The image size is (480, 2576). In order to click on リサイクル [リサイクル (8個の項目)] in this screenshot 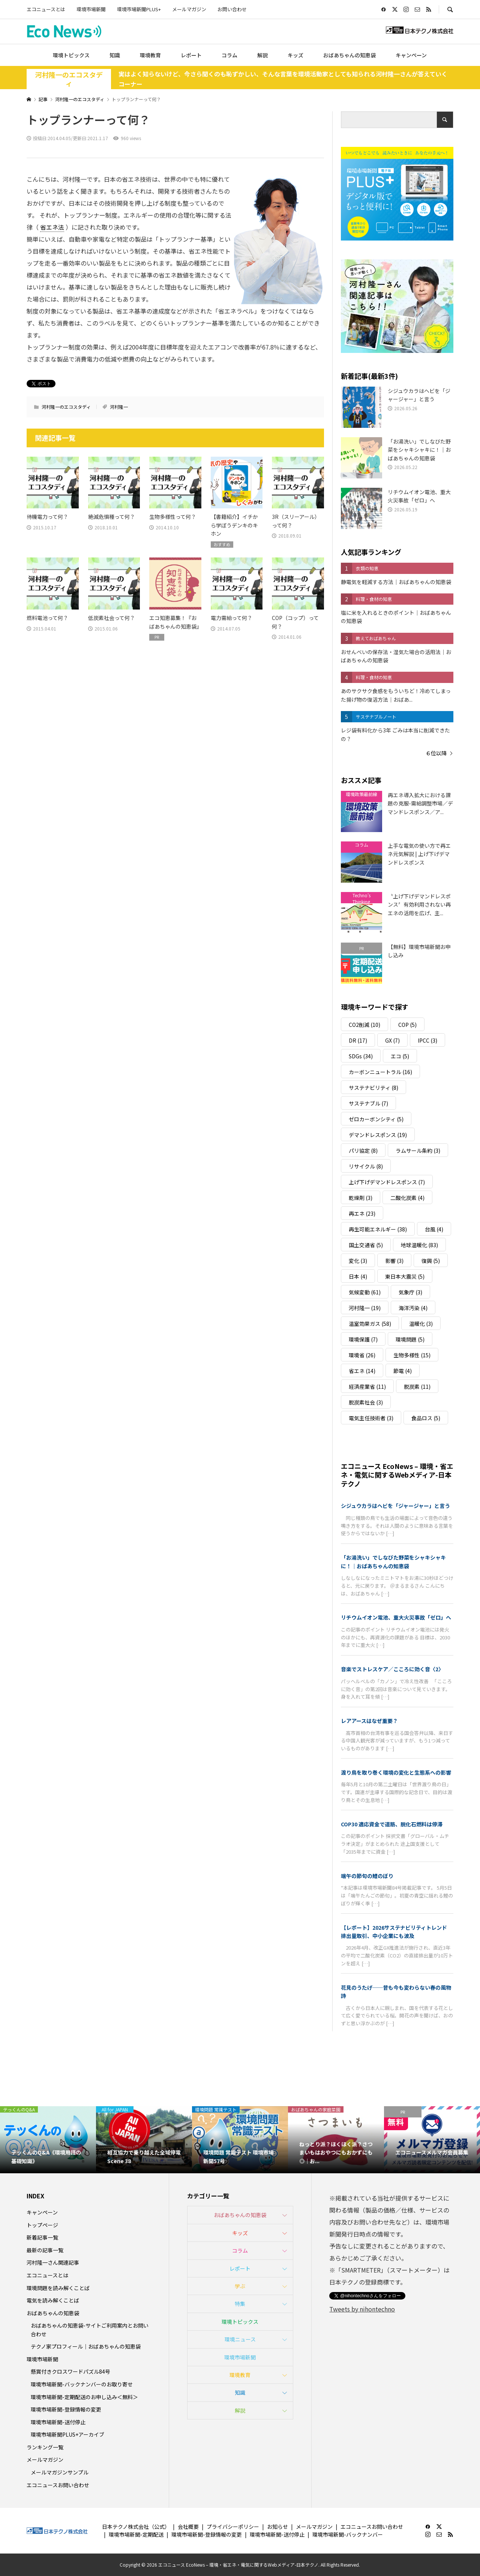, I will do `click(366, 1166)`.